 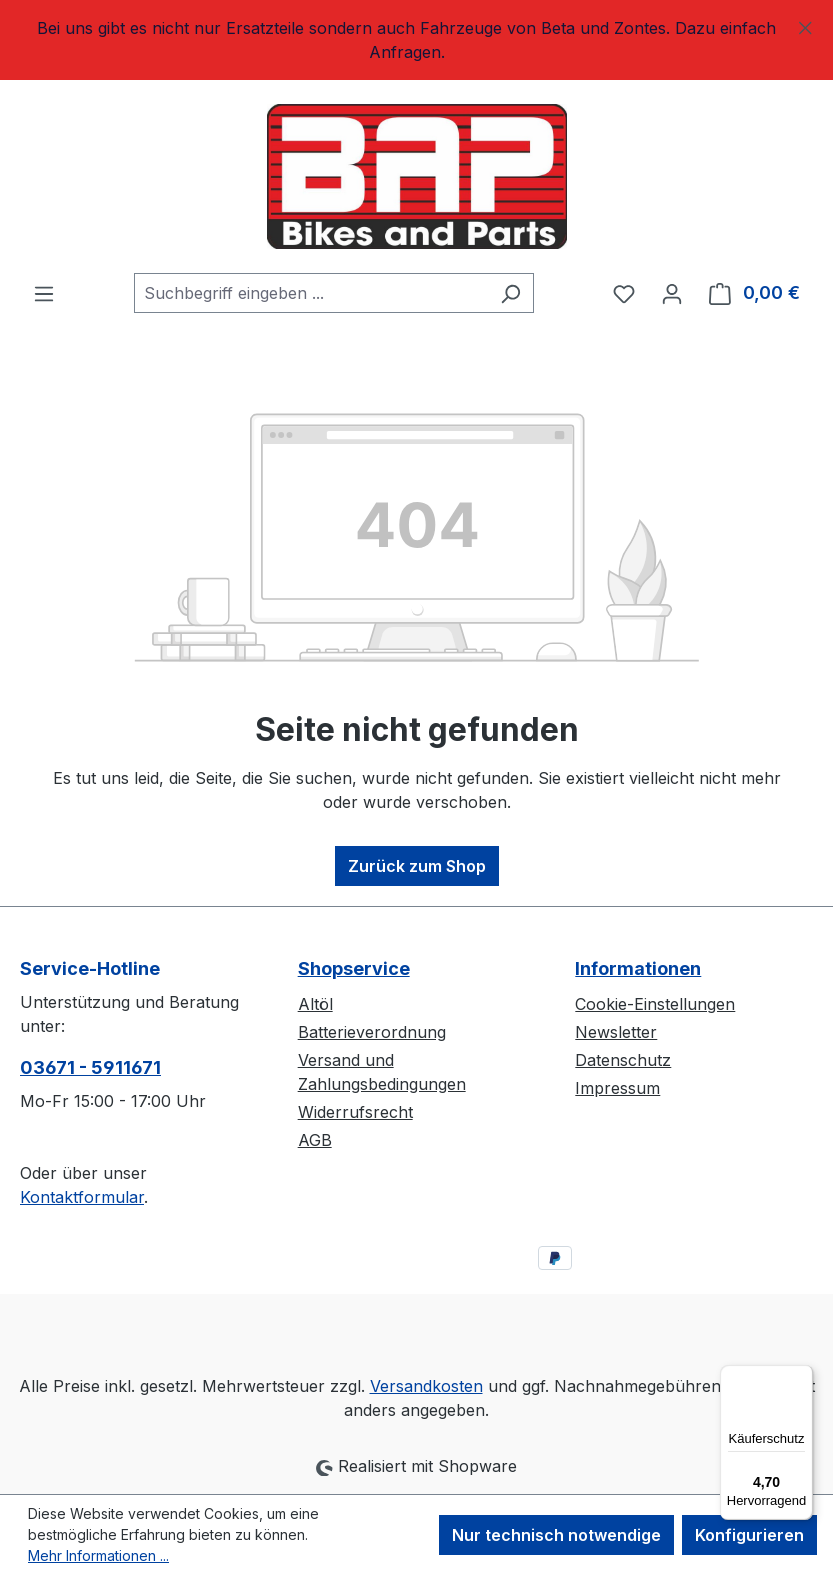 I want to click on Altöl, so click(x=315, y=1004).